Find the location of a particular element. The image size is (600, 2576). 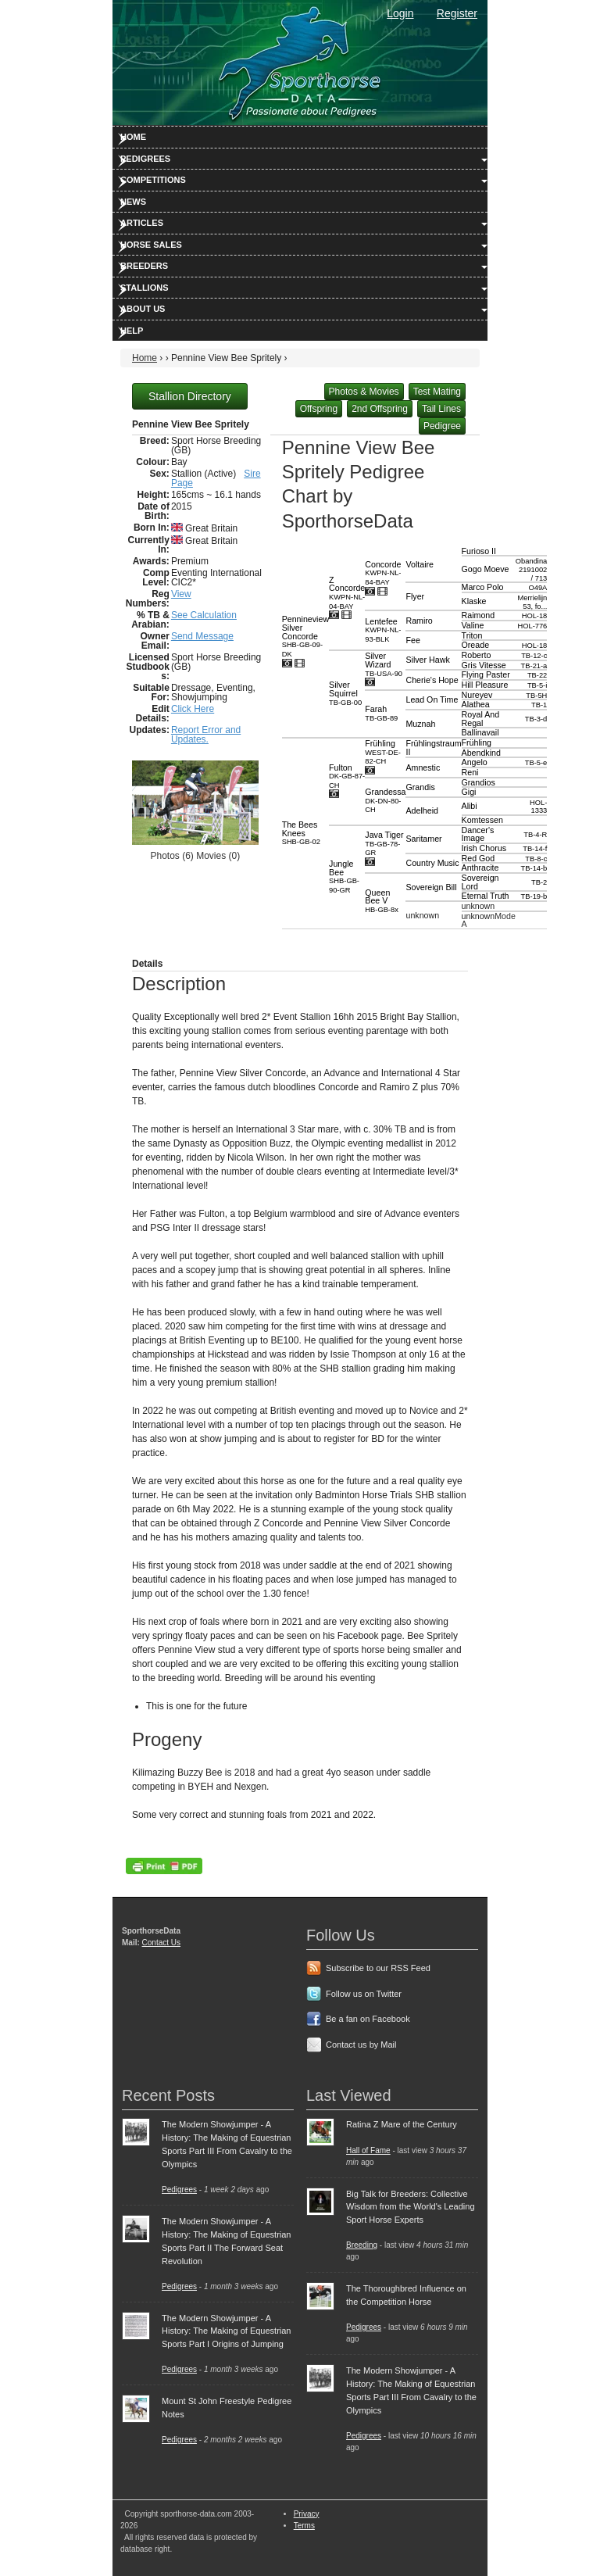

Tail Lines is located at coordinates (441, 408).